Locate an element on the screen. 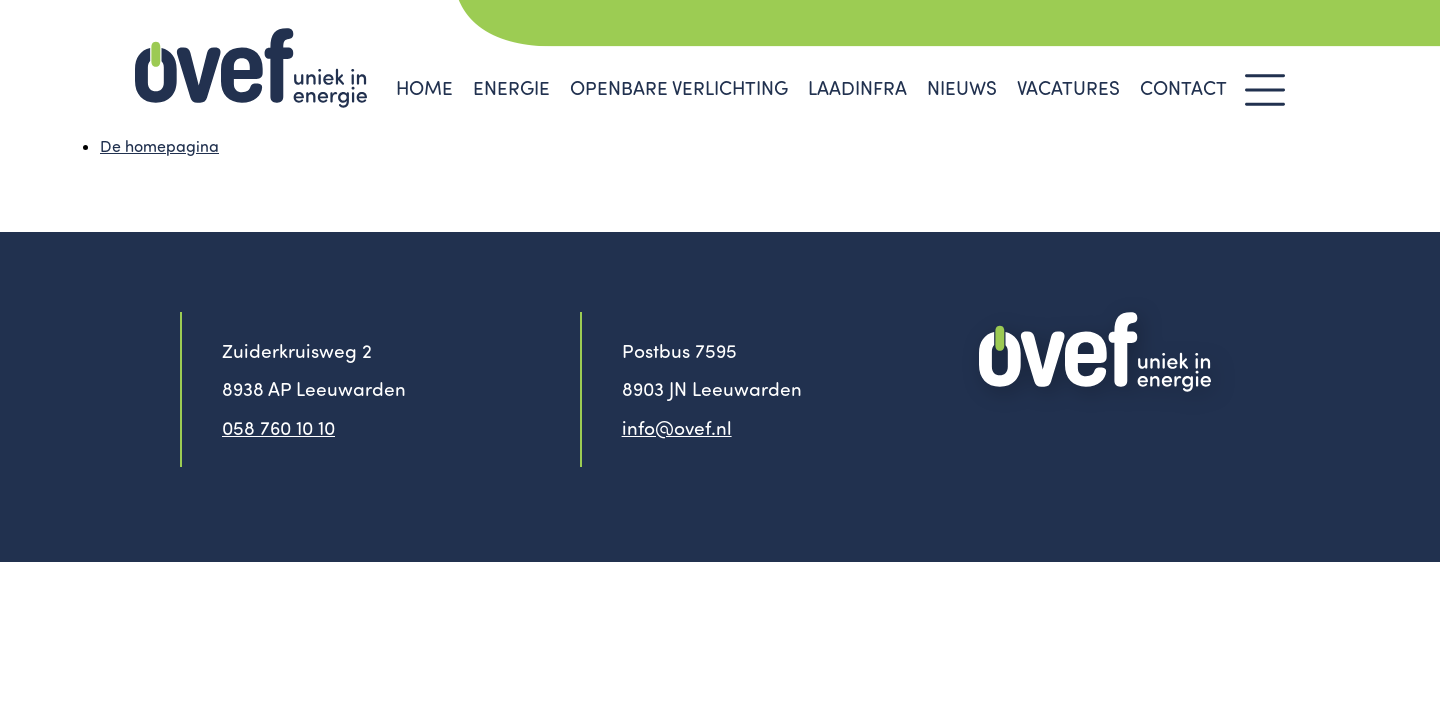 The height and width of the screenshot is (720, 1440). Home is located at coordinates (424, 87).